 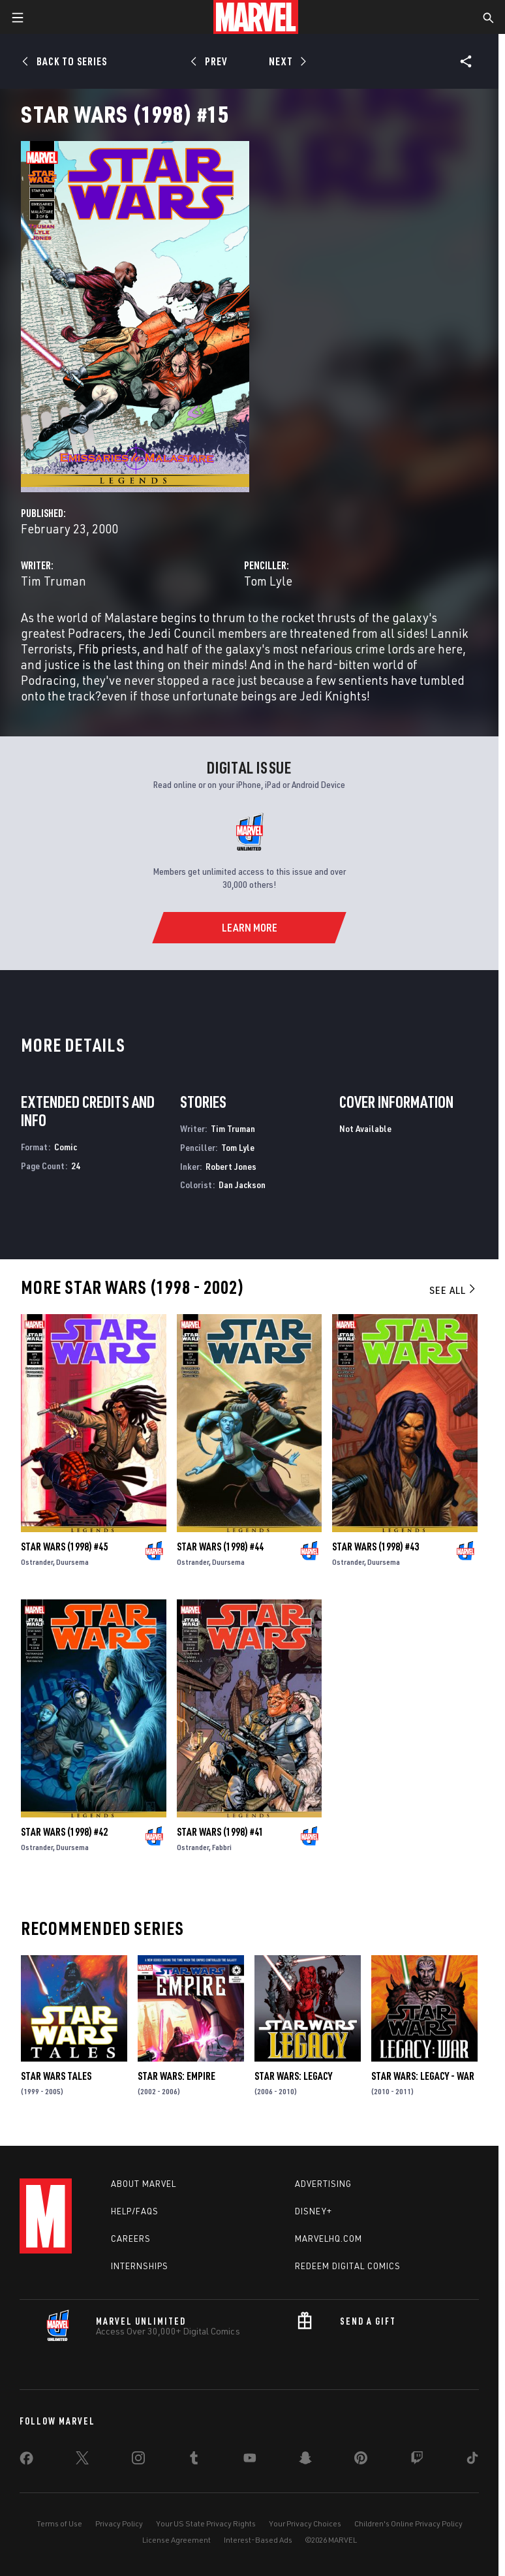 What do you see at coordinates (472, 2460) in the screenshot?
I see `[share on Tiktok]` at bounding box center [472, 2460].